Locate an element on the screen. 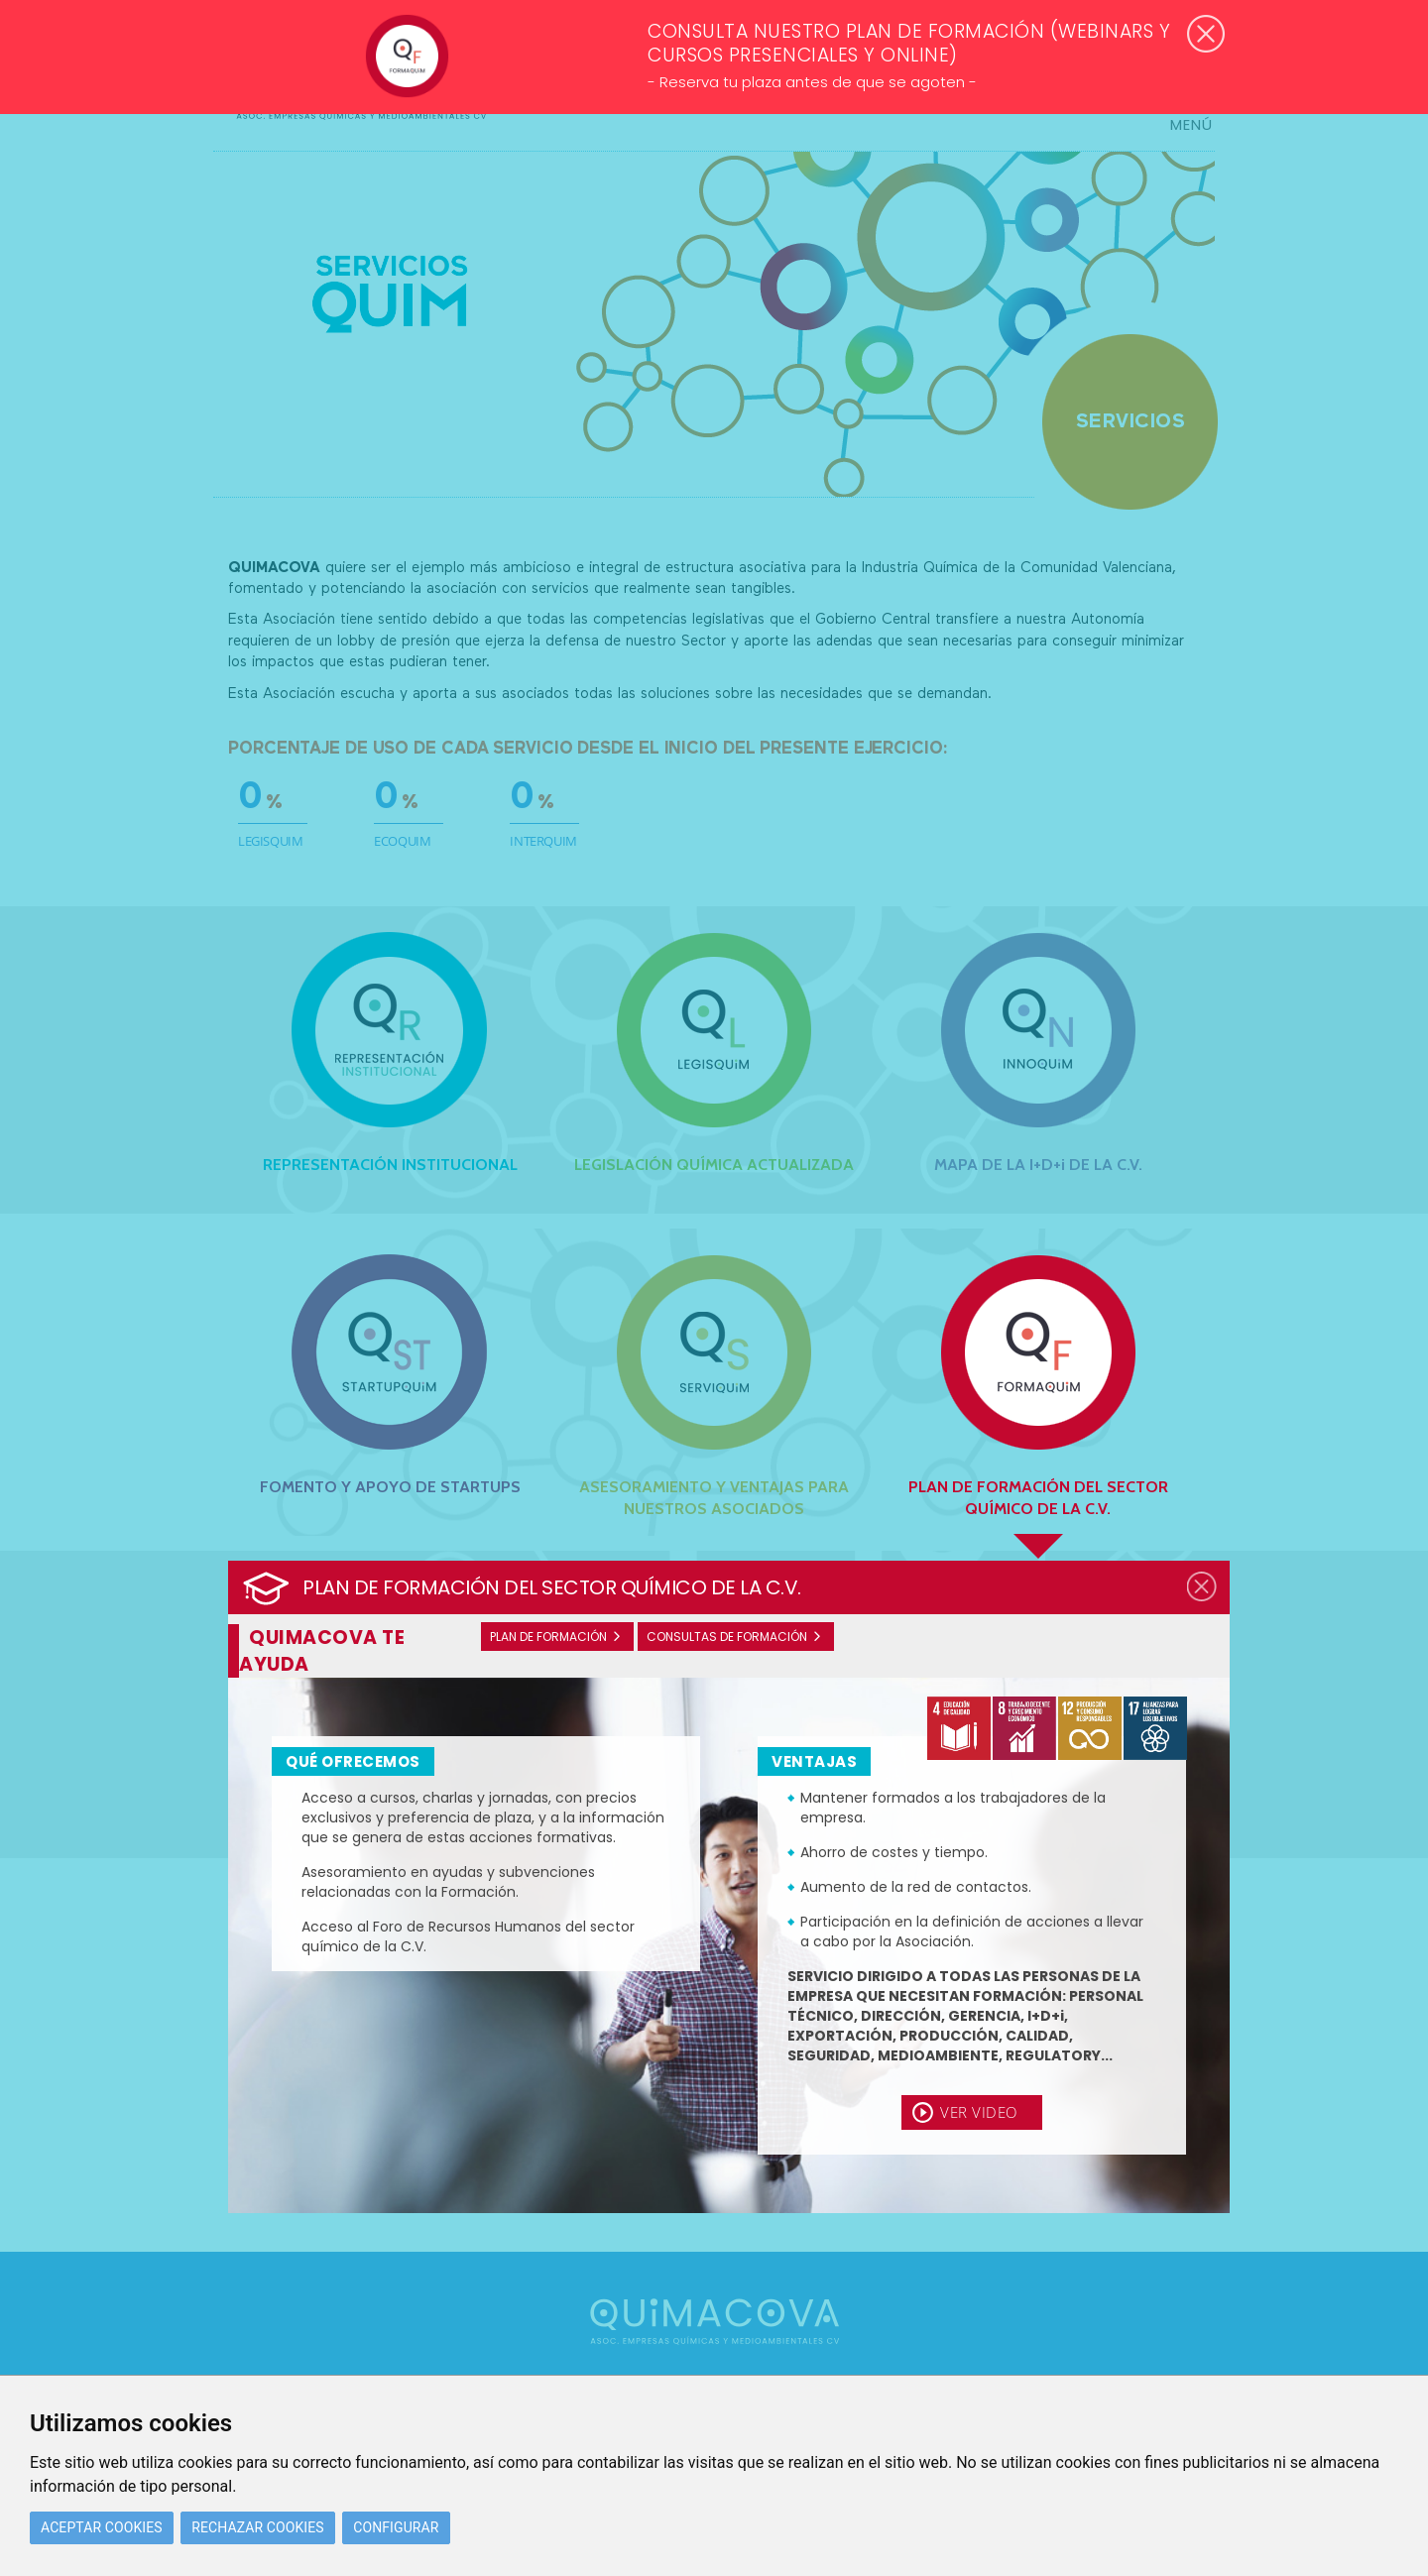 This screenshot has width=1428, height=2576. Aceptar cookies [button] is located at coordinates (102, 2527).